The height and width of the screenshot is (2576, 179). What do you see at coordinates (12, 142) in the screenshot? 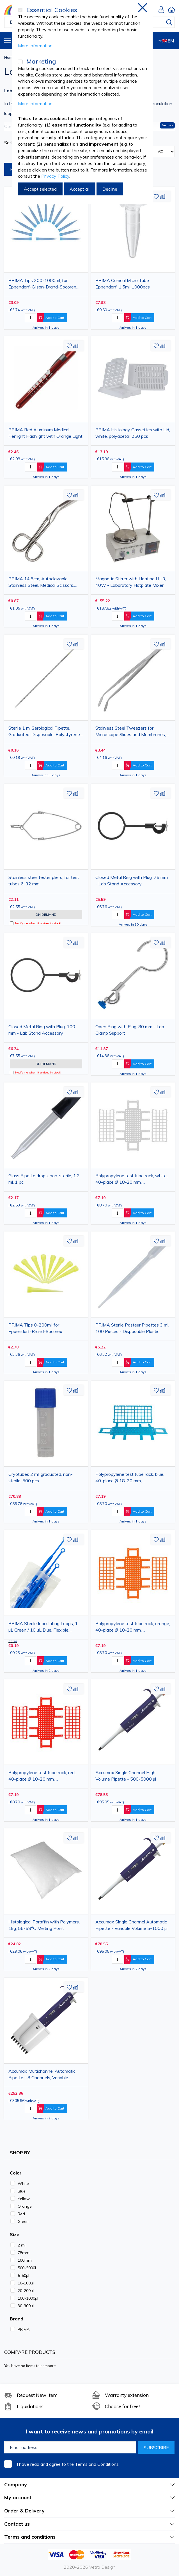
I see `Sort By` at bounding box center [12, 142].